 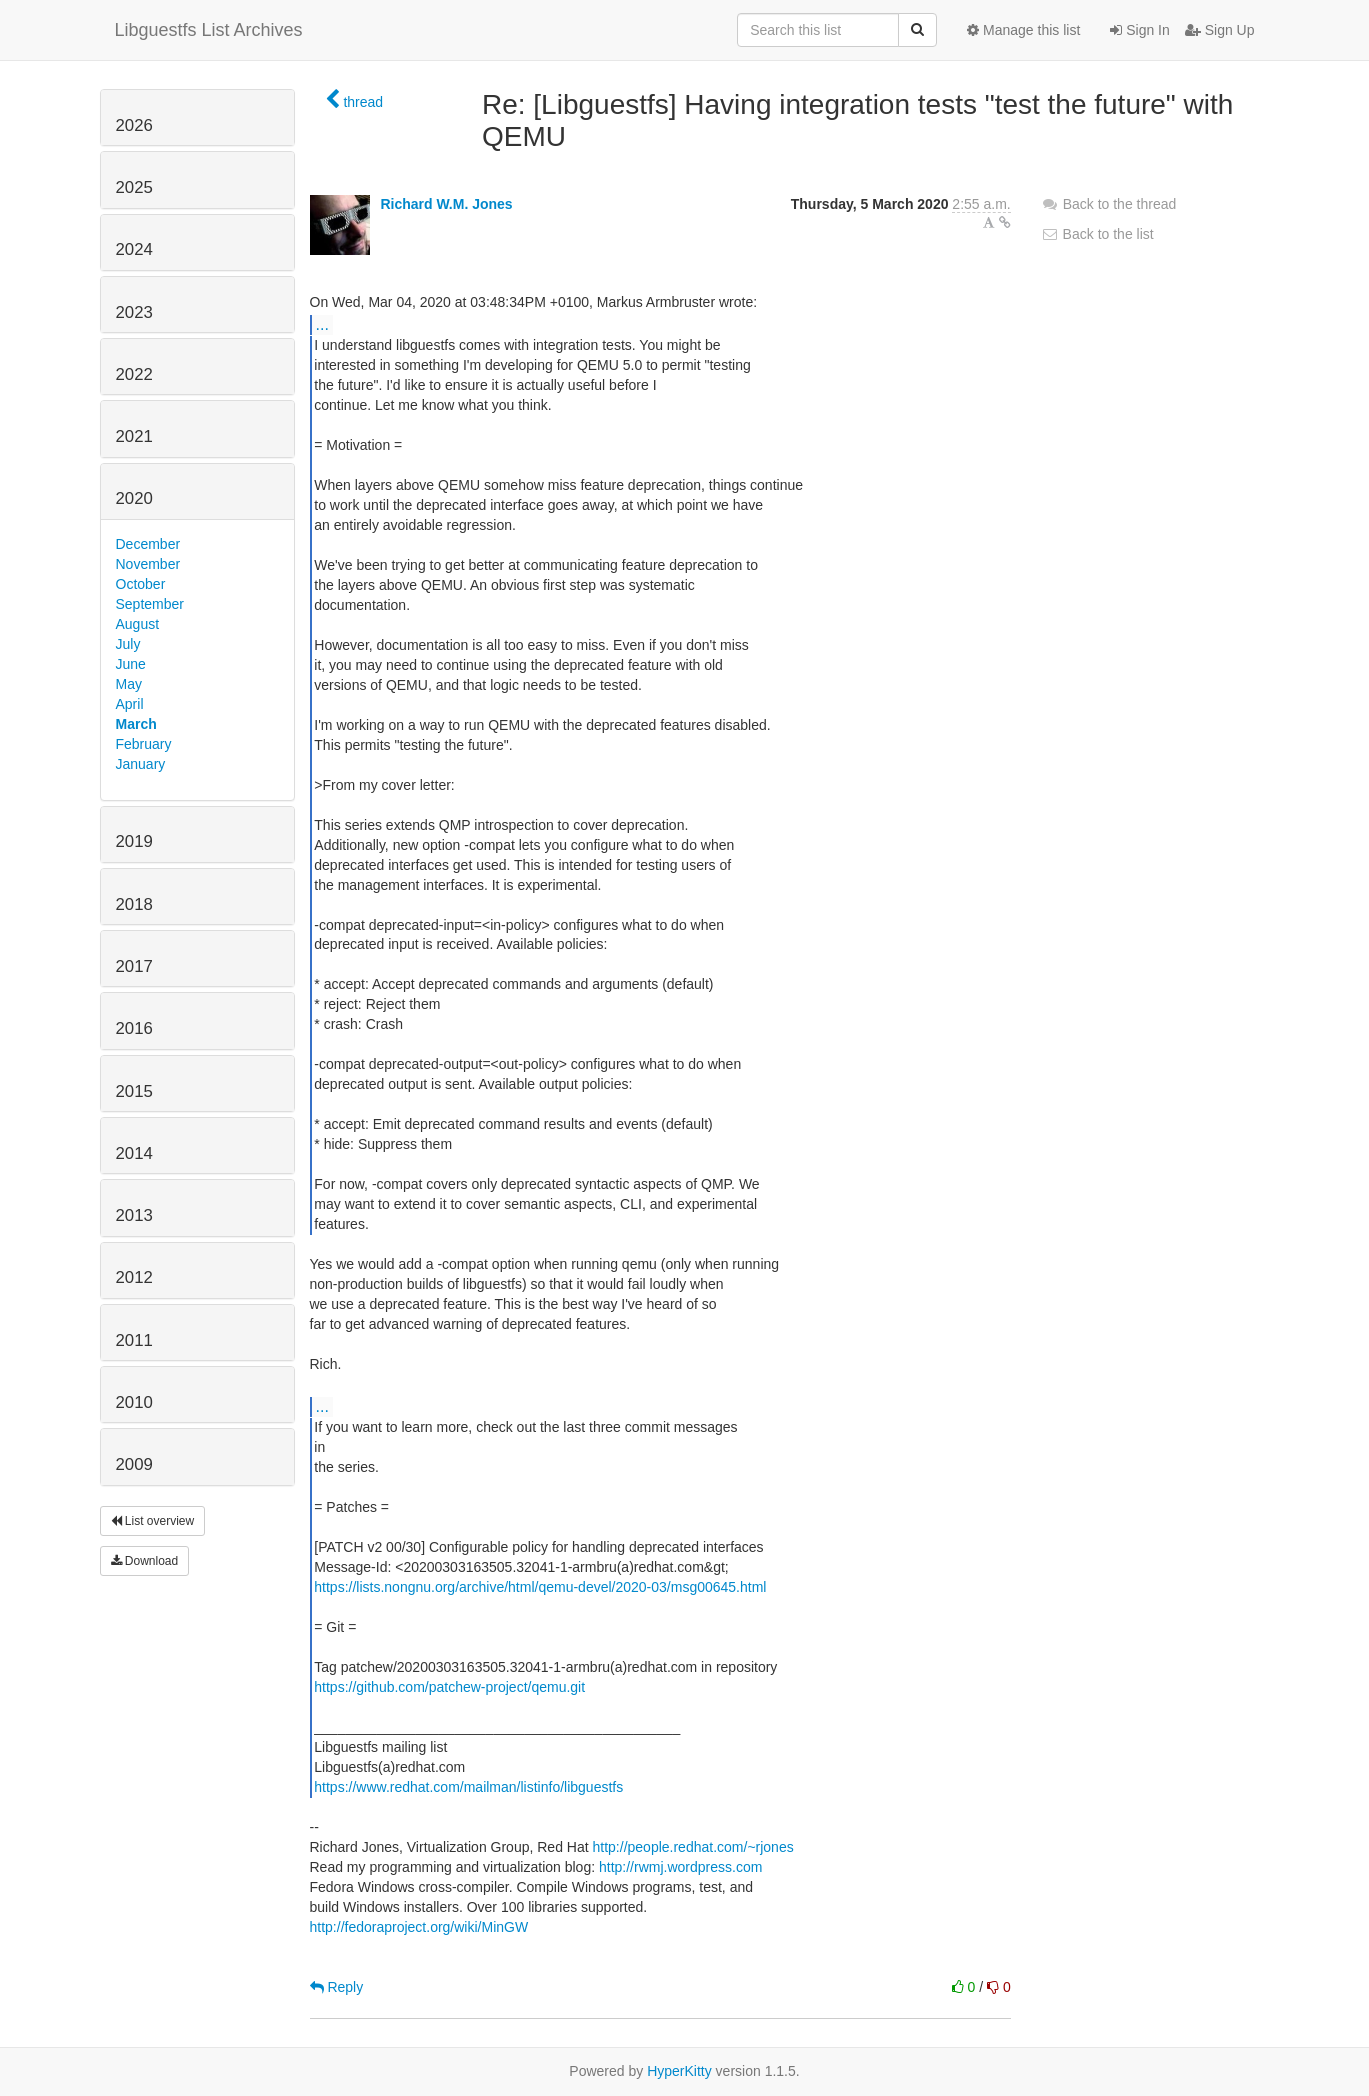 I want to click on September, so click(x=150, y=604).